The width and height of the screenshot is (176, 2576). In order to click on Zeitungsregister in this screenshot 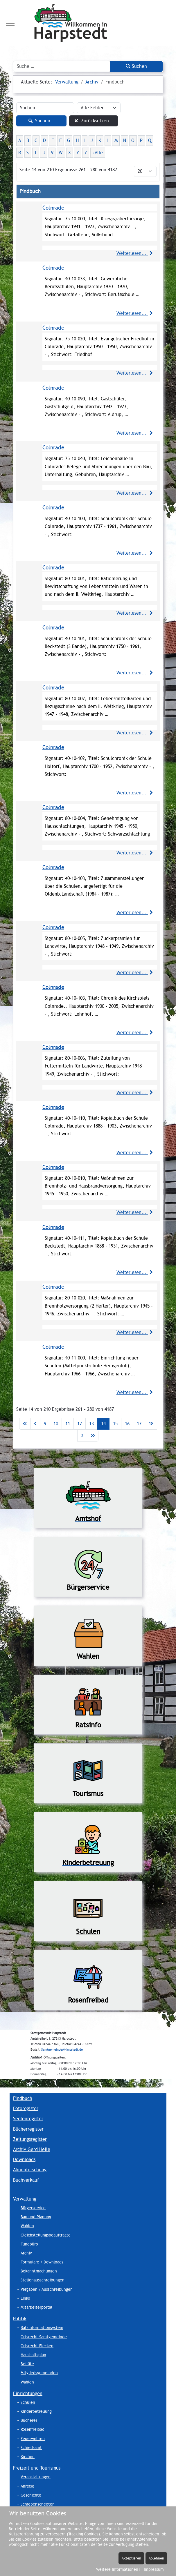, I will do `click(30, 2139)`.